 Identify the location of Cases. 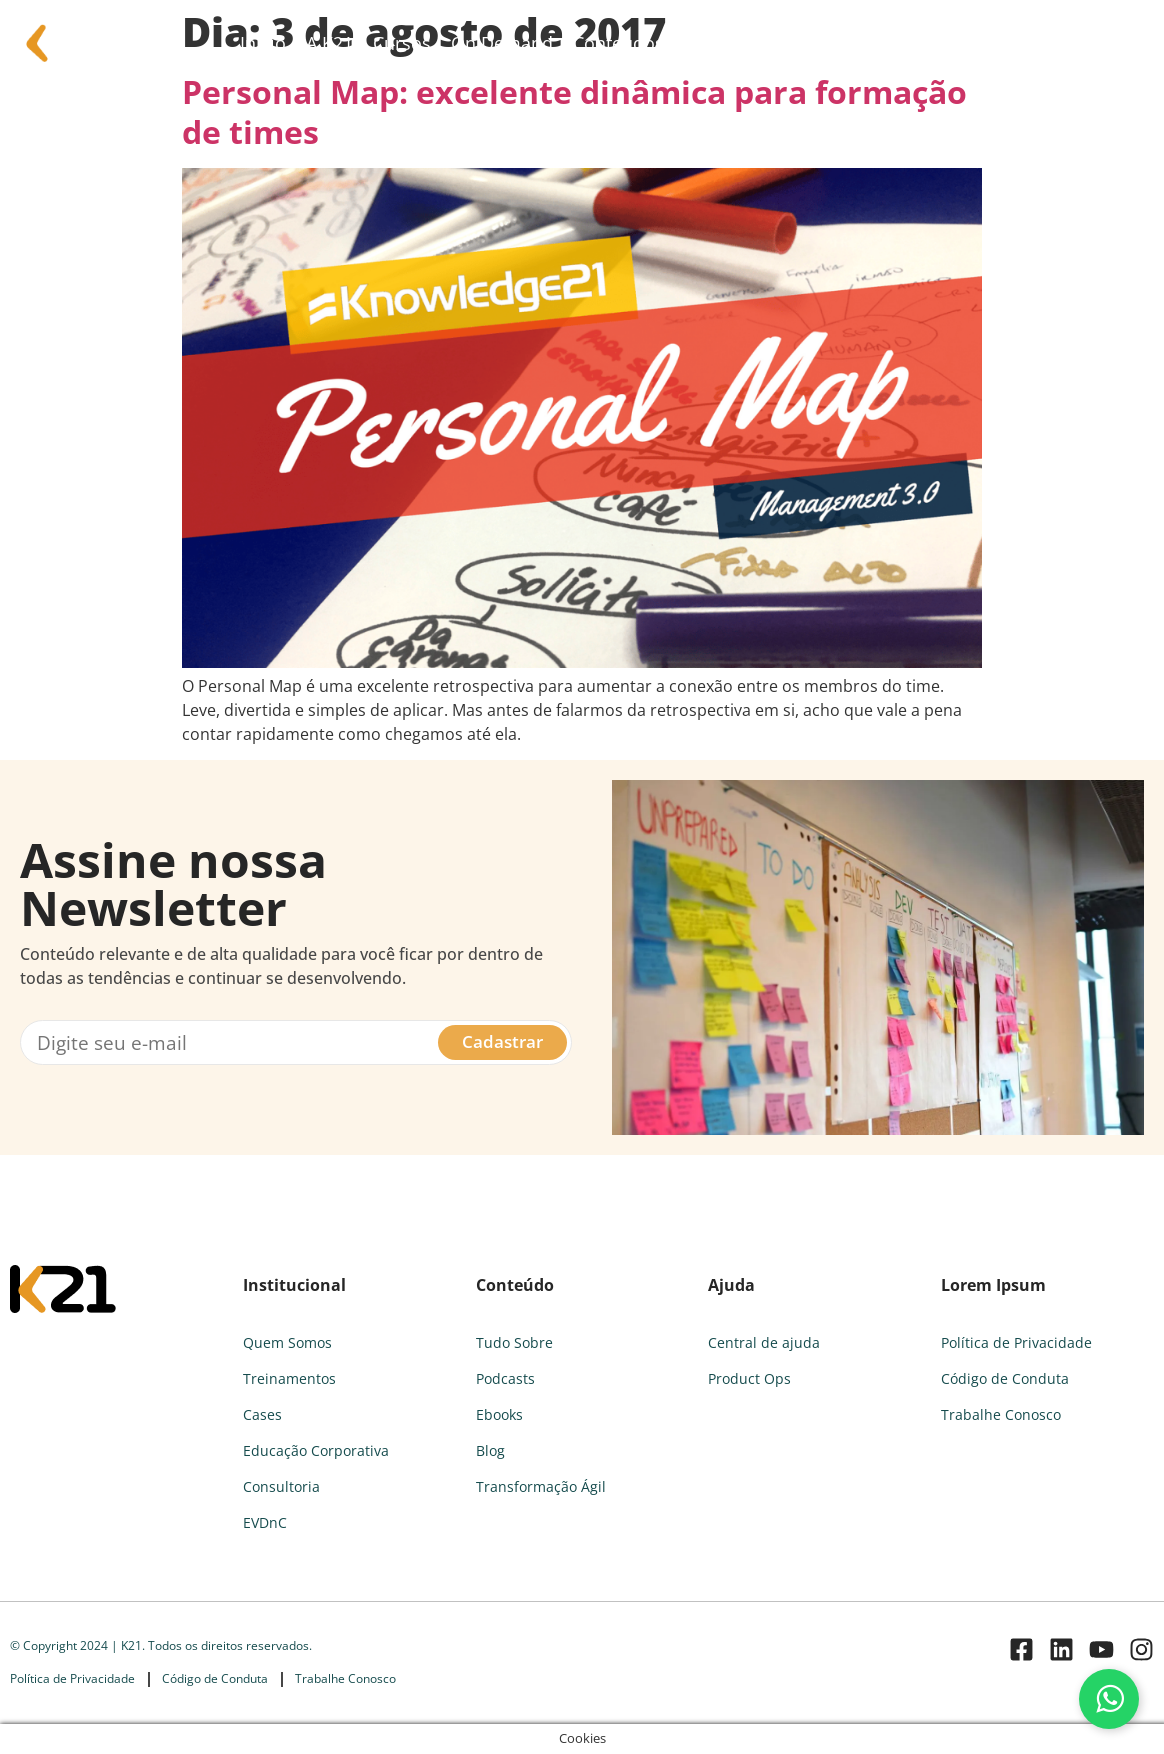
(262, 1414).